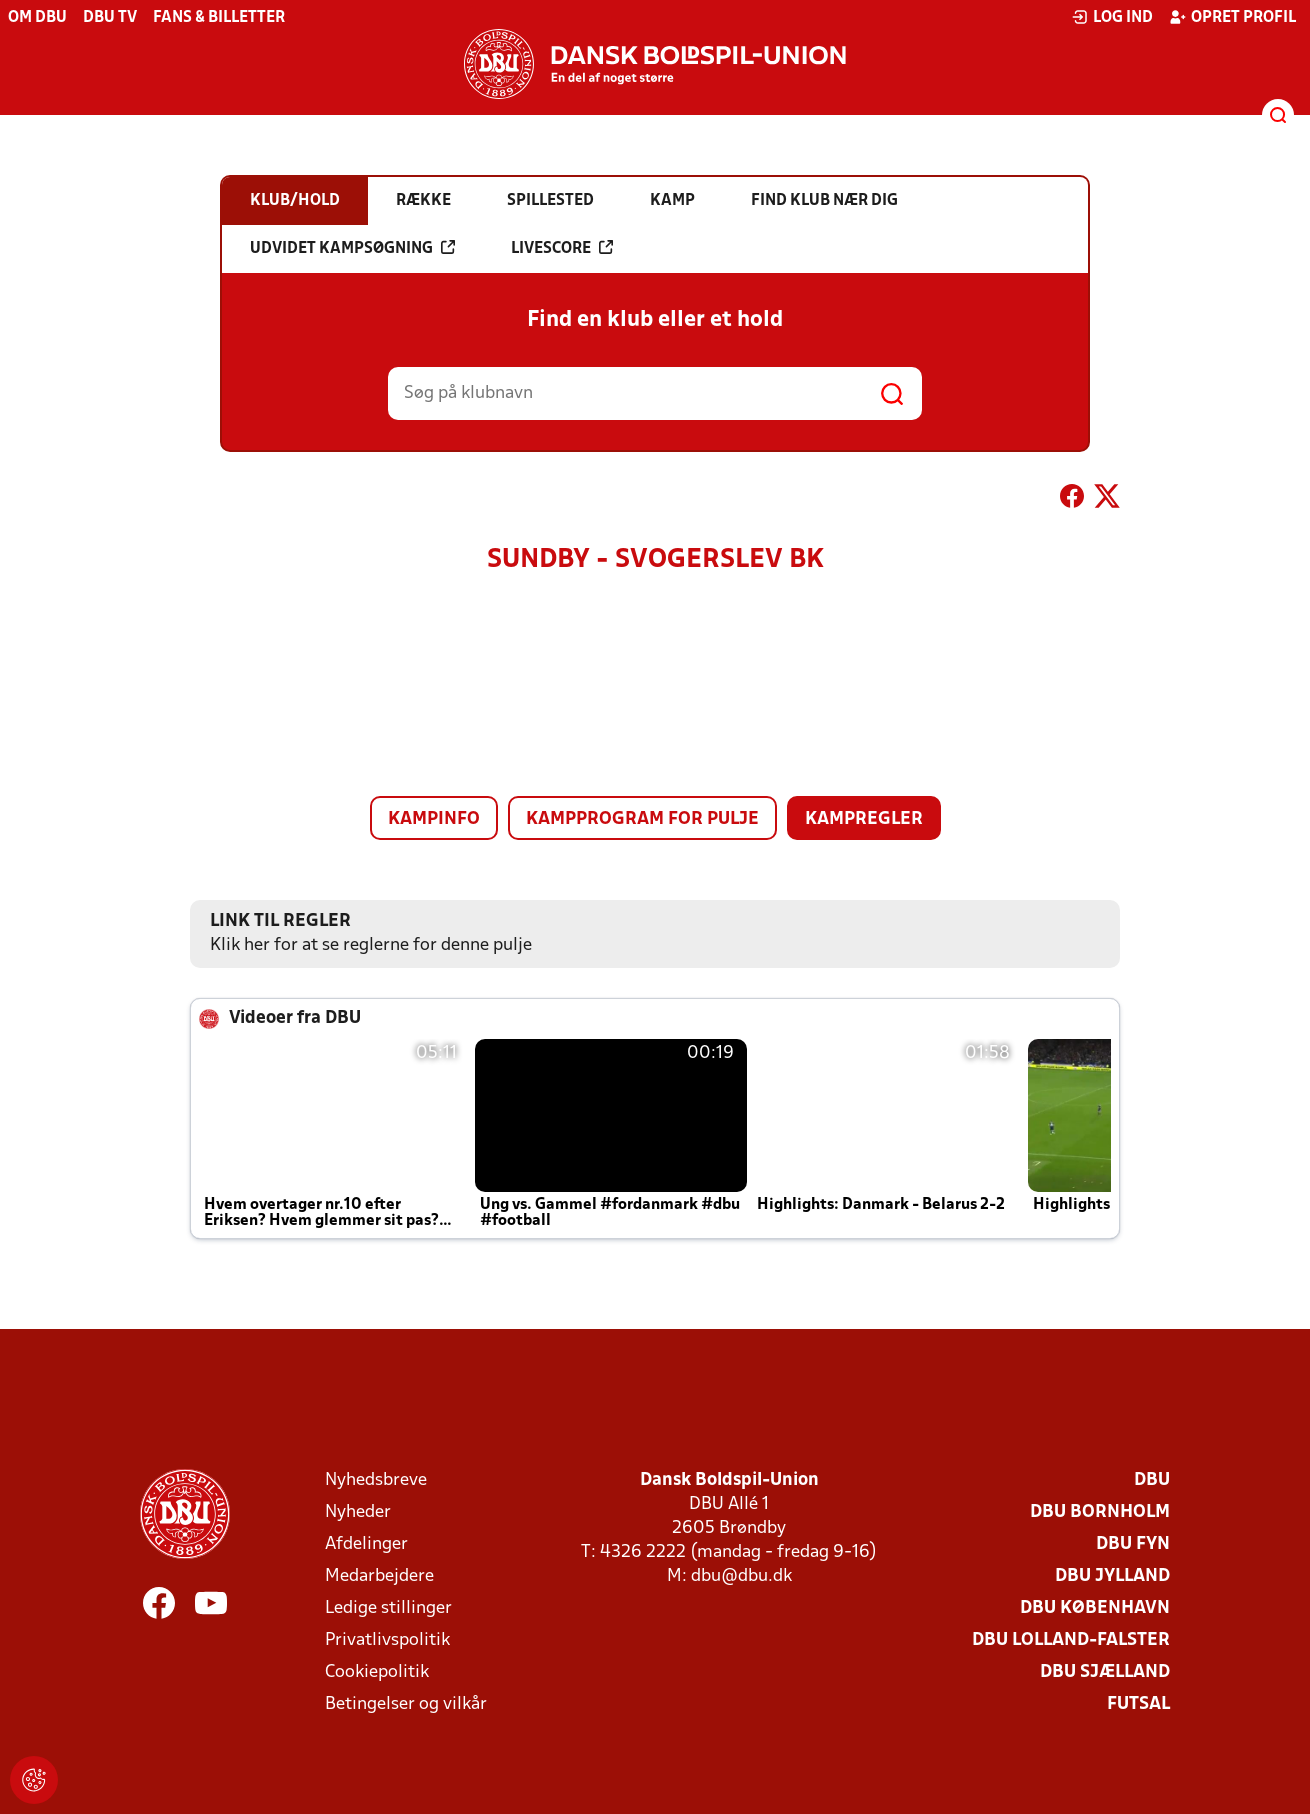  I want to click on Betingelser og vilkår, so click(406, 1704).